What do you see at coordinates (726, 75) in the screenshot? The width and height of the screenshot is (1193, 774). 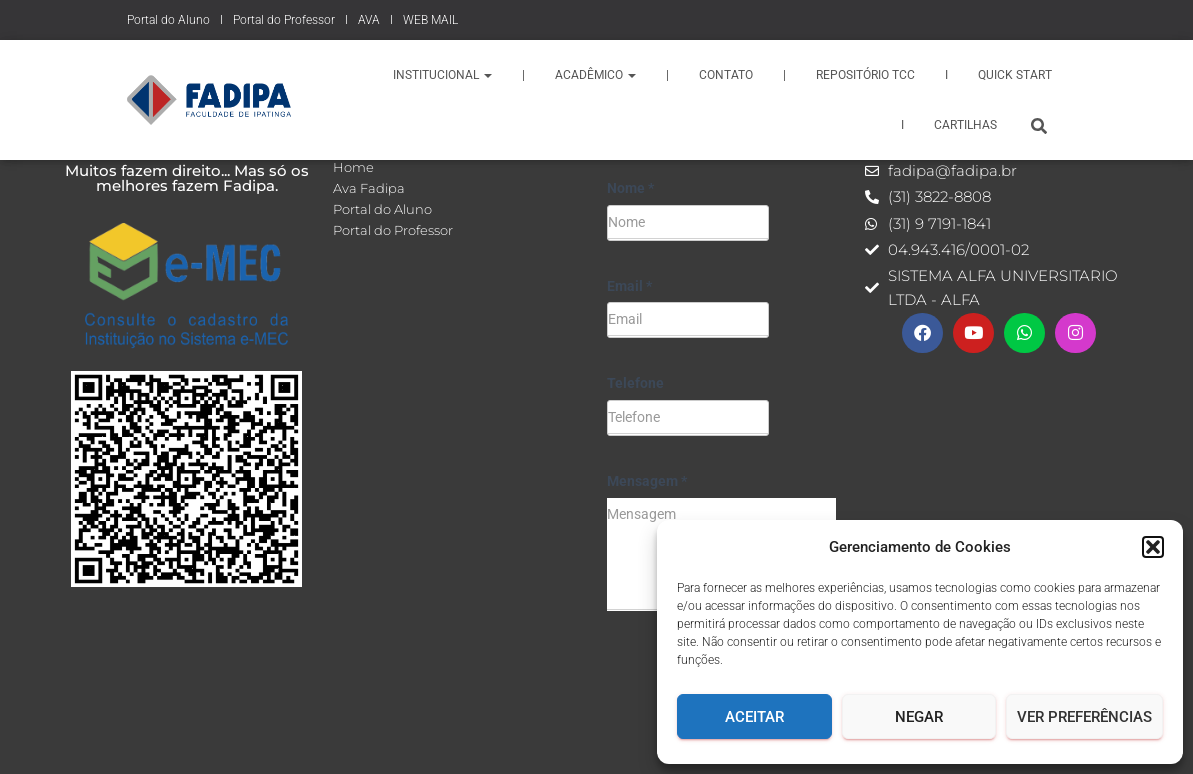 I see `Contato` at bounding box center [726, 75].